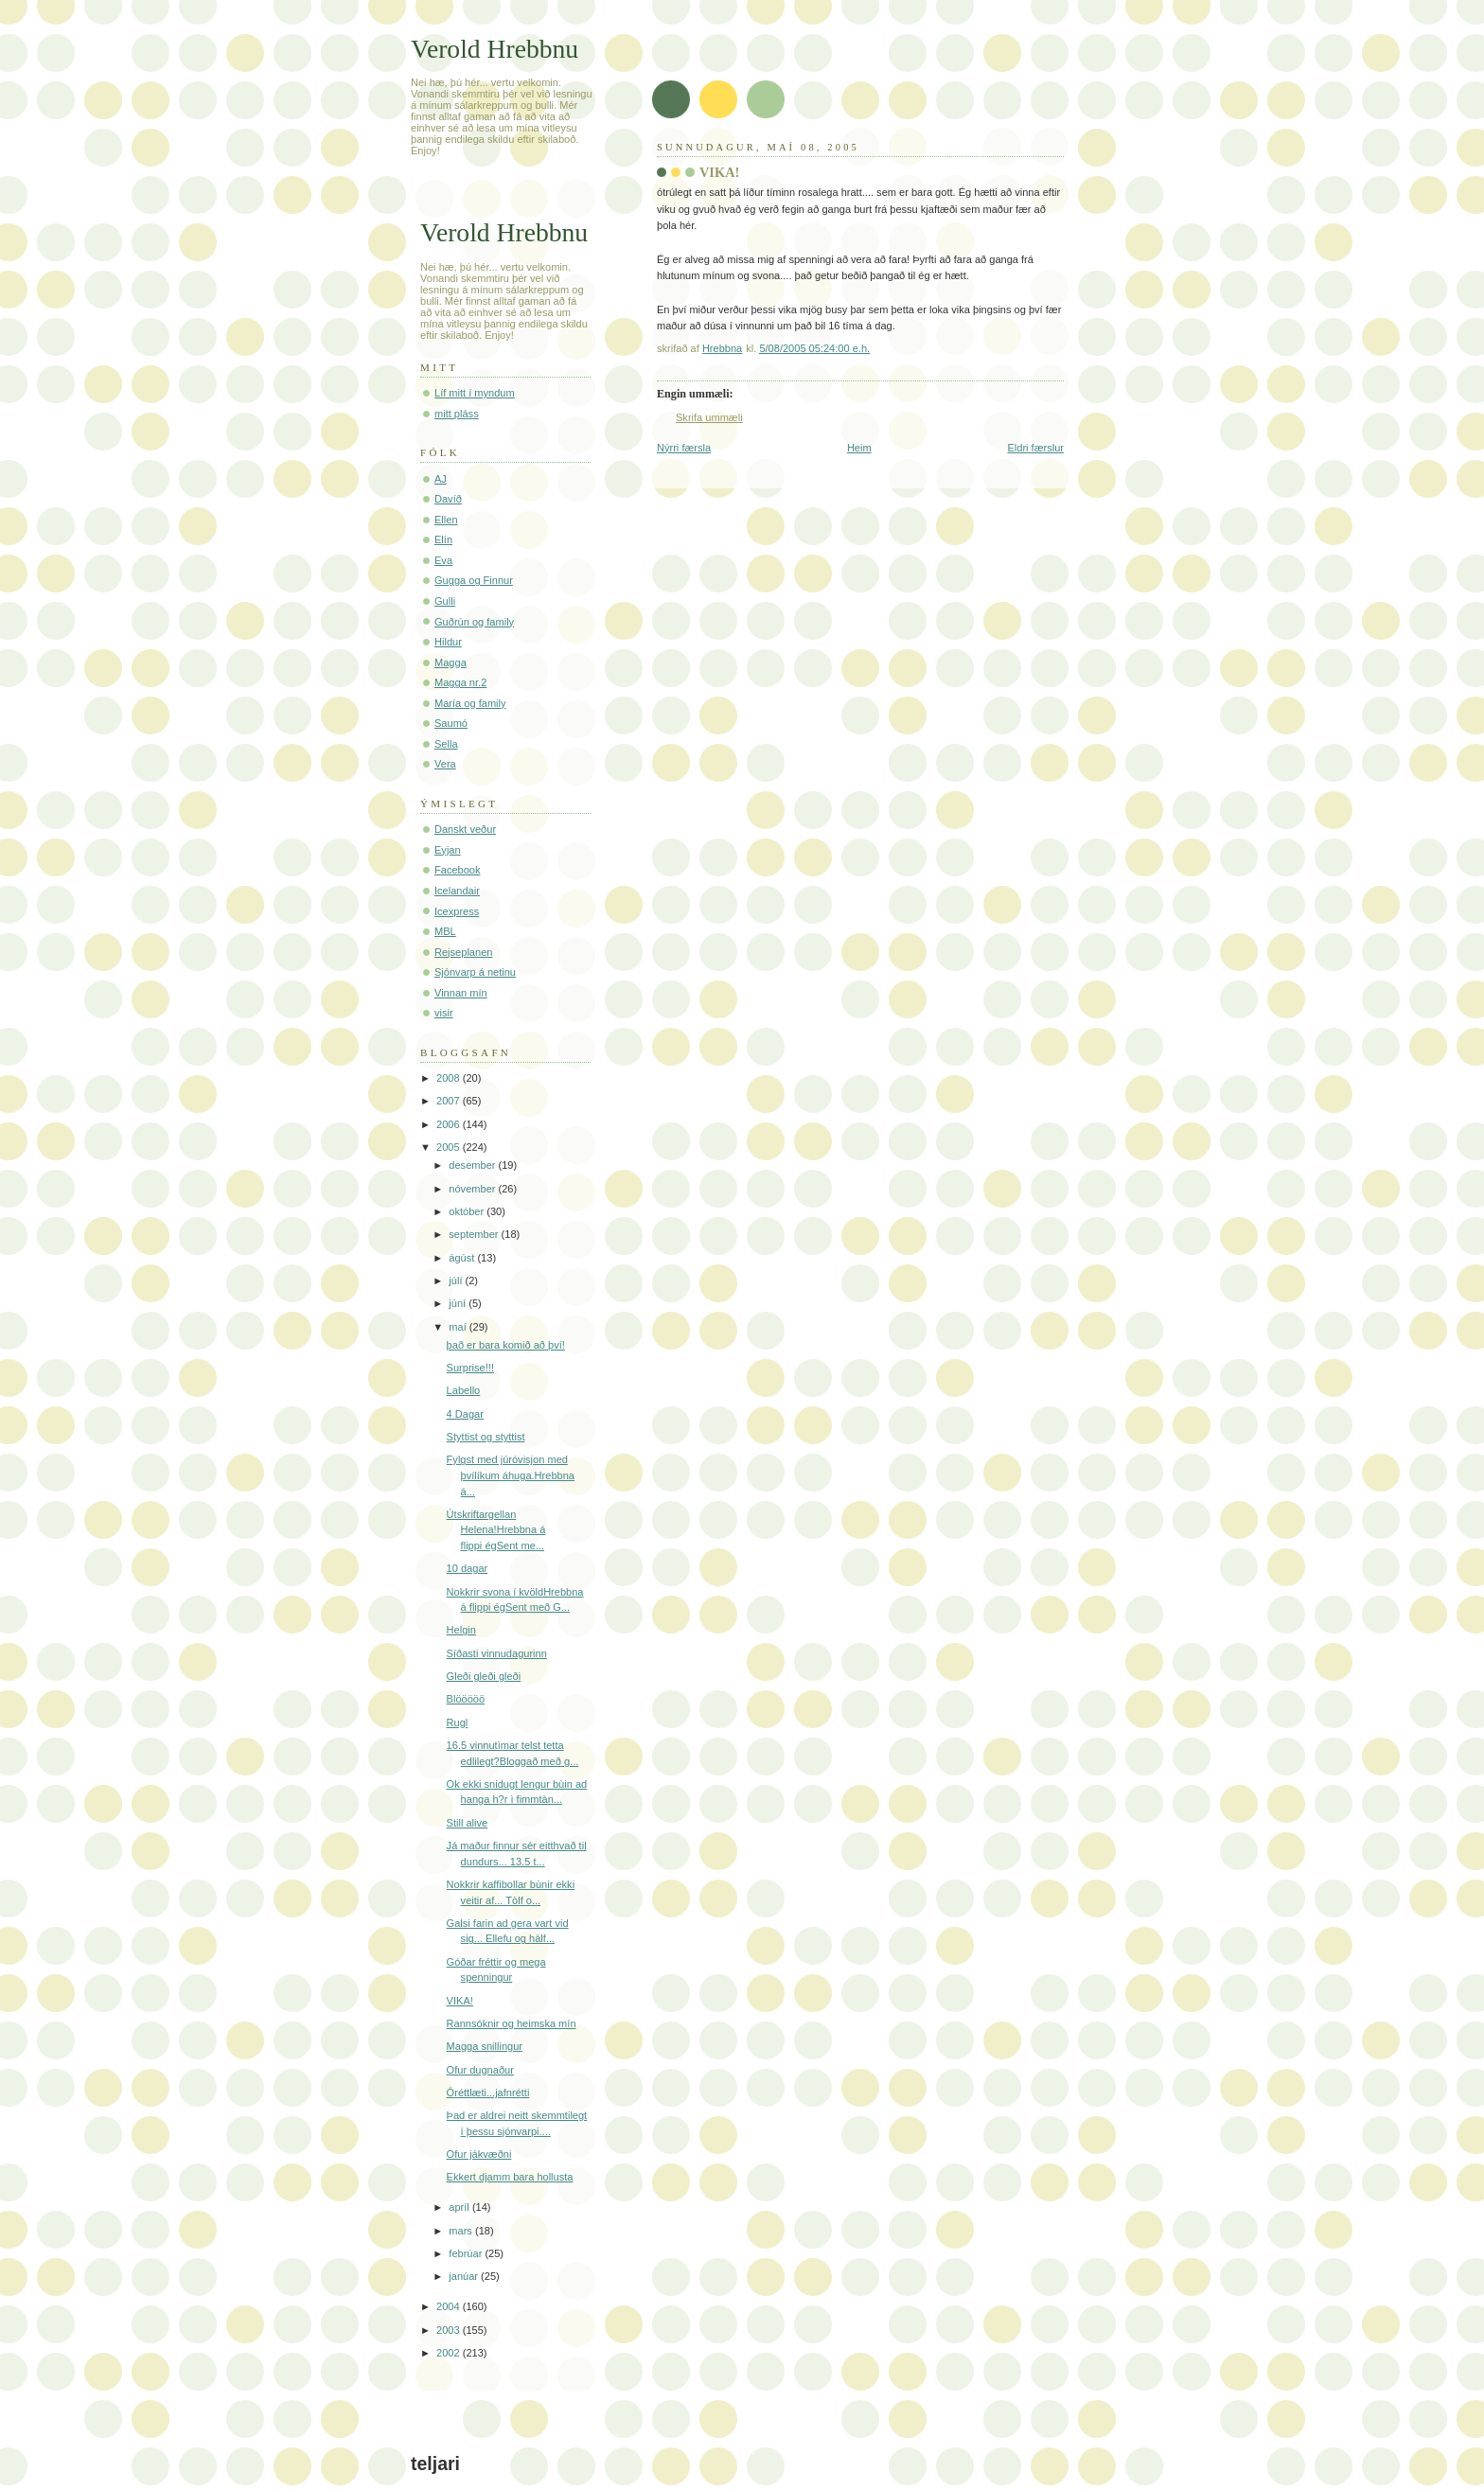 Image resolution: width=1484 pixels, height=2490 pixels. What do you see at coordinates (445, 931) in the screenshot?
I see `MBL` at bounding box center [445, 931].